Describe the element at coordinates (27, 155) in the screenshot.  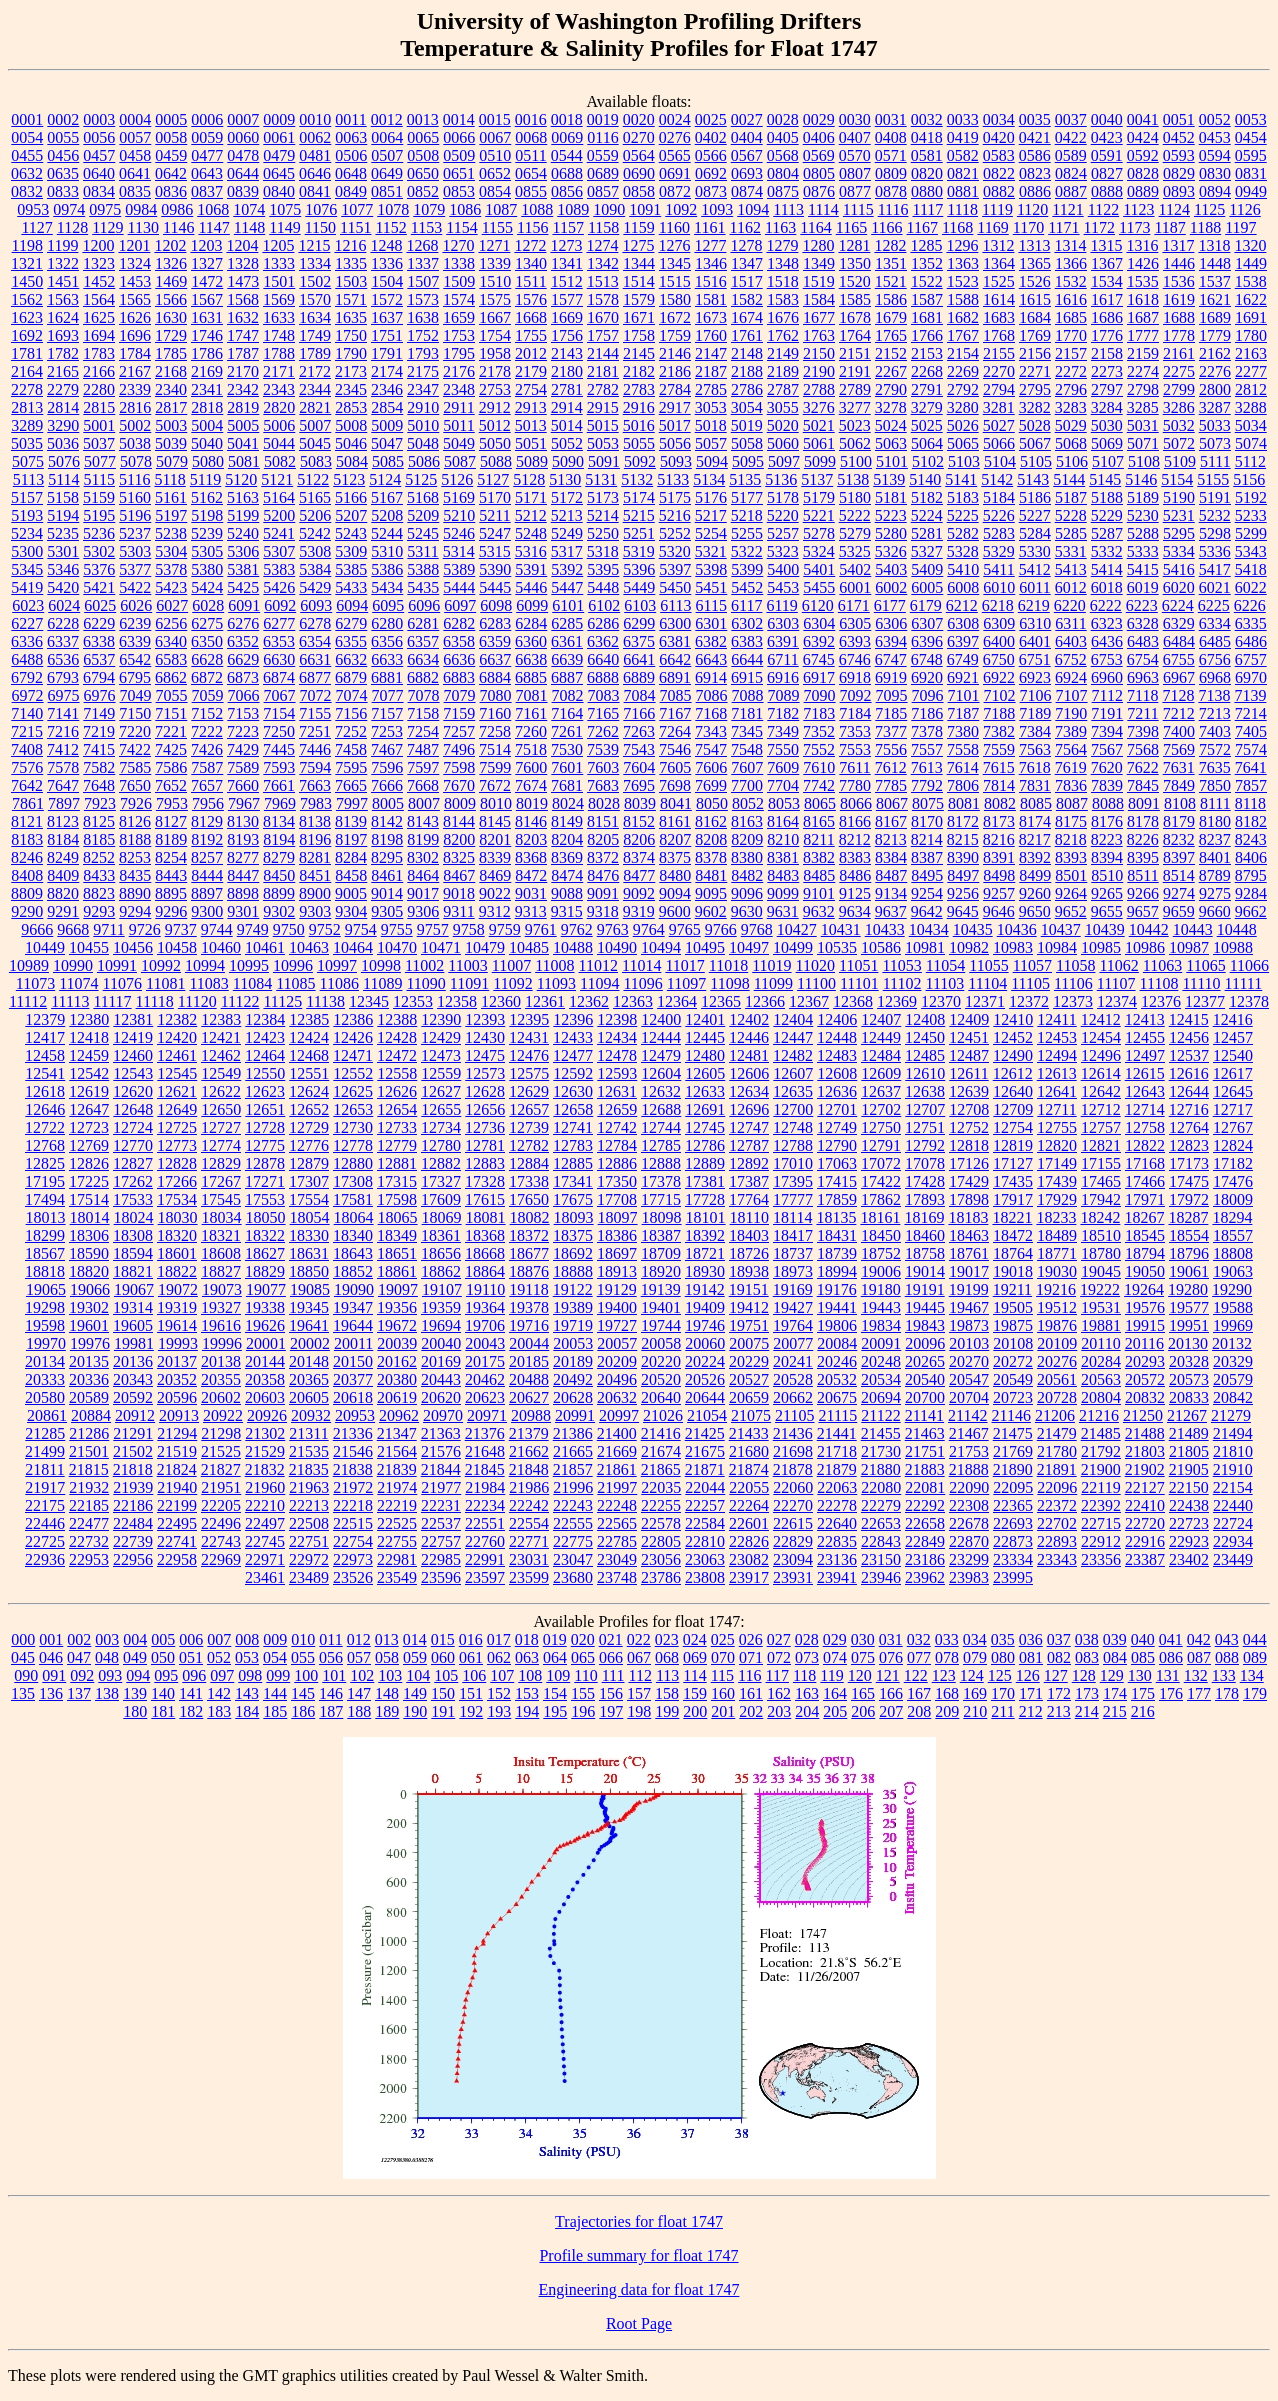
I see `0455` at that location.